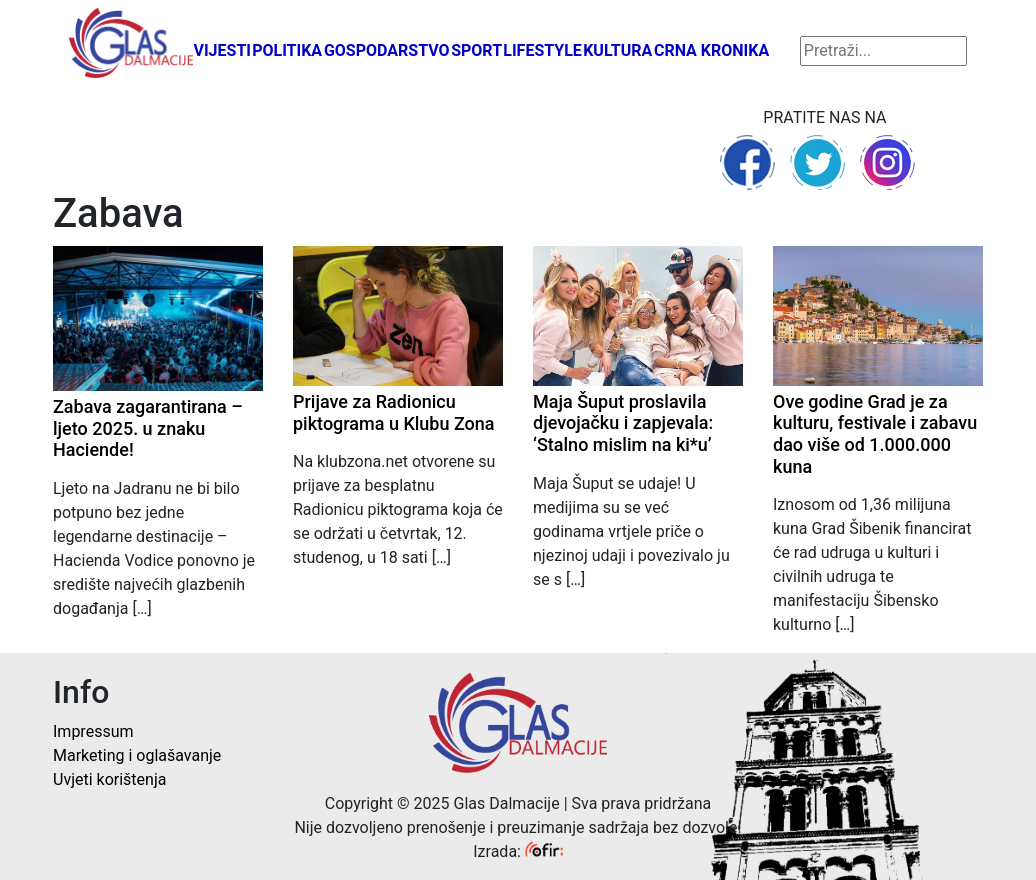 This screenshot has height=880, width=1036. What do you see at coordinates (109, 779) in the screenshot?
I see `Uvjeti korištenja` at bounding box center [109, 779].